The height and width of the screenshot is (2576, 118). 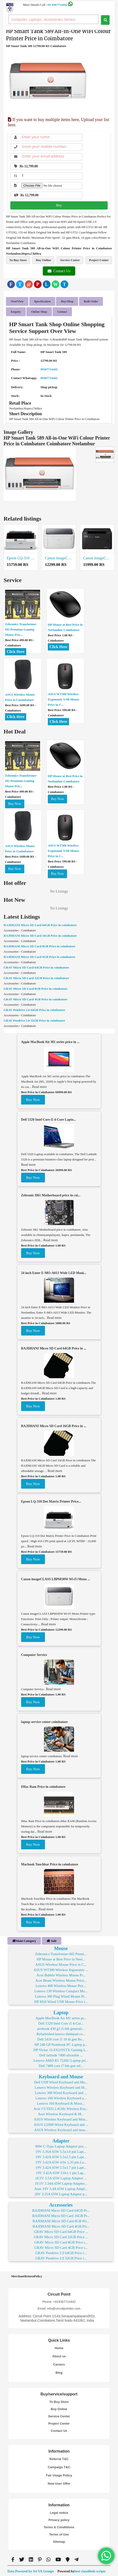 I want to click on GRAV Micro SD Card 32GB Price in coimbatore, so click(x=36, y=974).